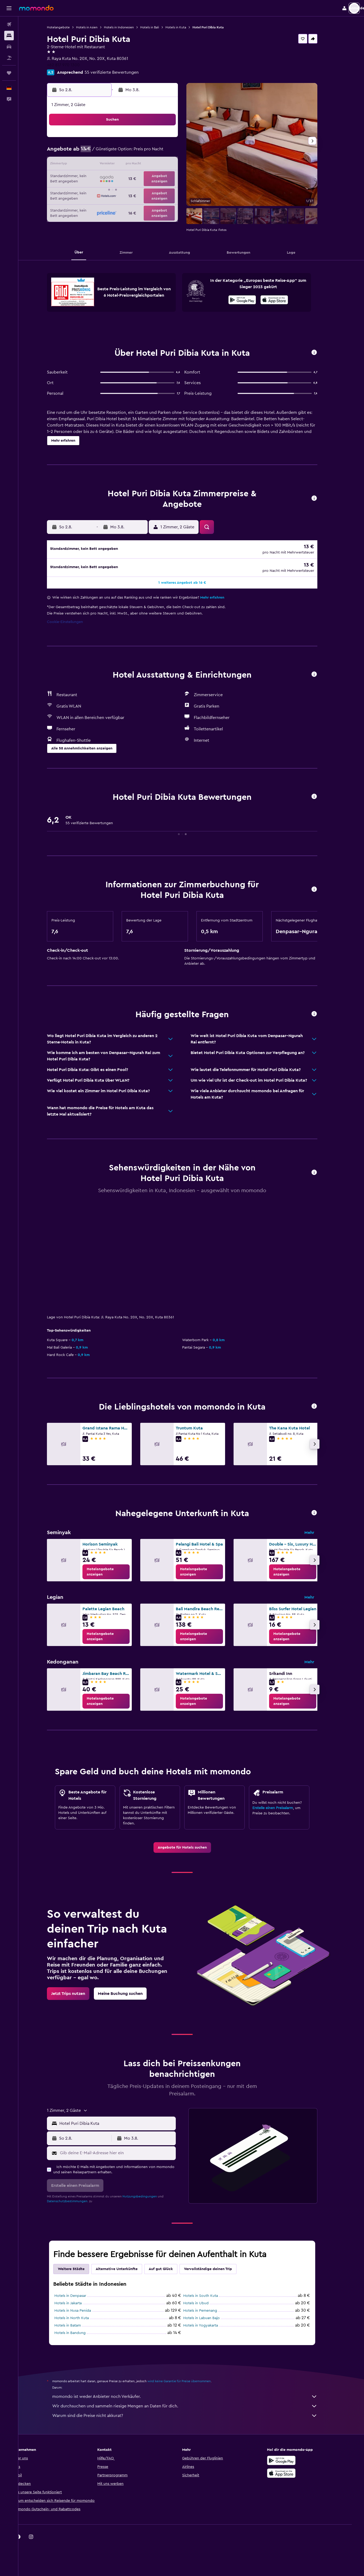  Describe the element at coordinates (148, 177) in the screenshot. I see `21 [button]` at that location.